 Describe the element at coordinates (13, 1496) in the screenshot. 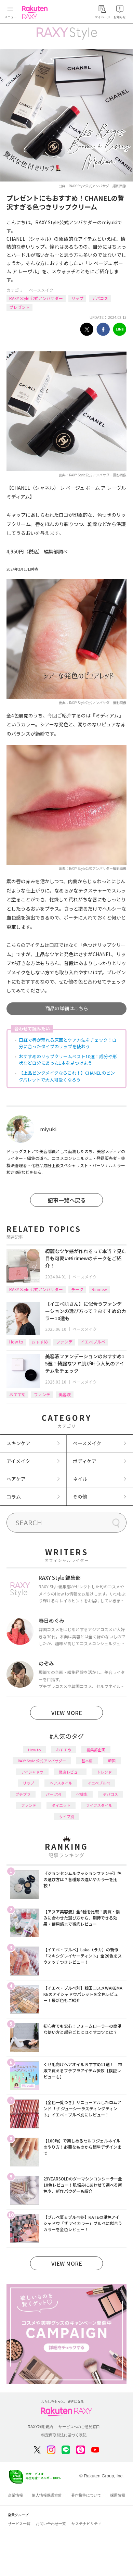

I see `コラム` at that location.